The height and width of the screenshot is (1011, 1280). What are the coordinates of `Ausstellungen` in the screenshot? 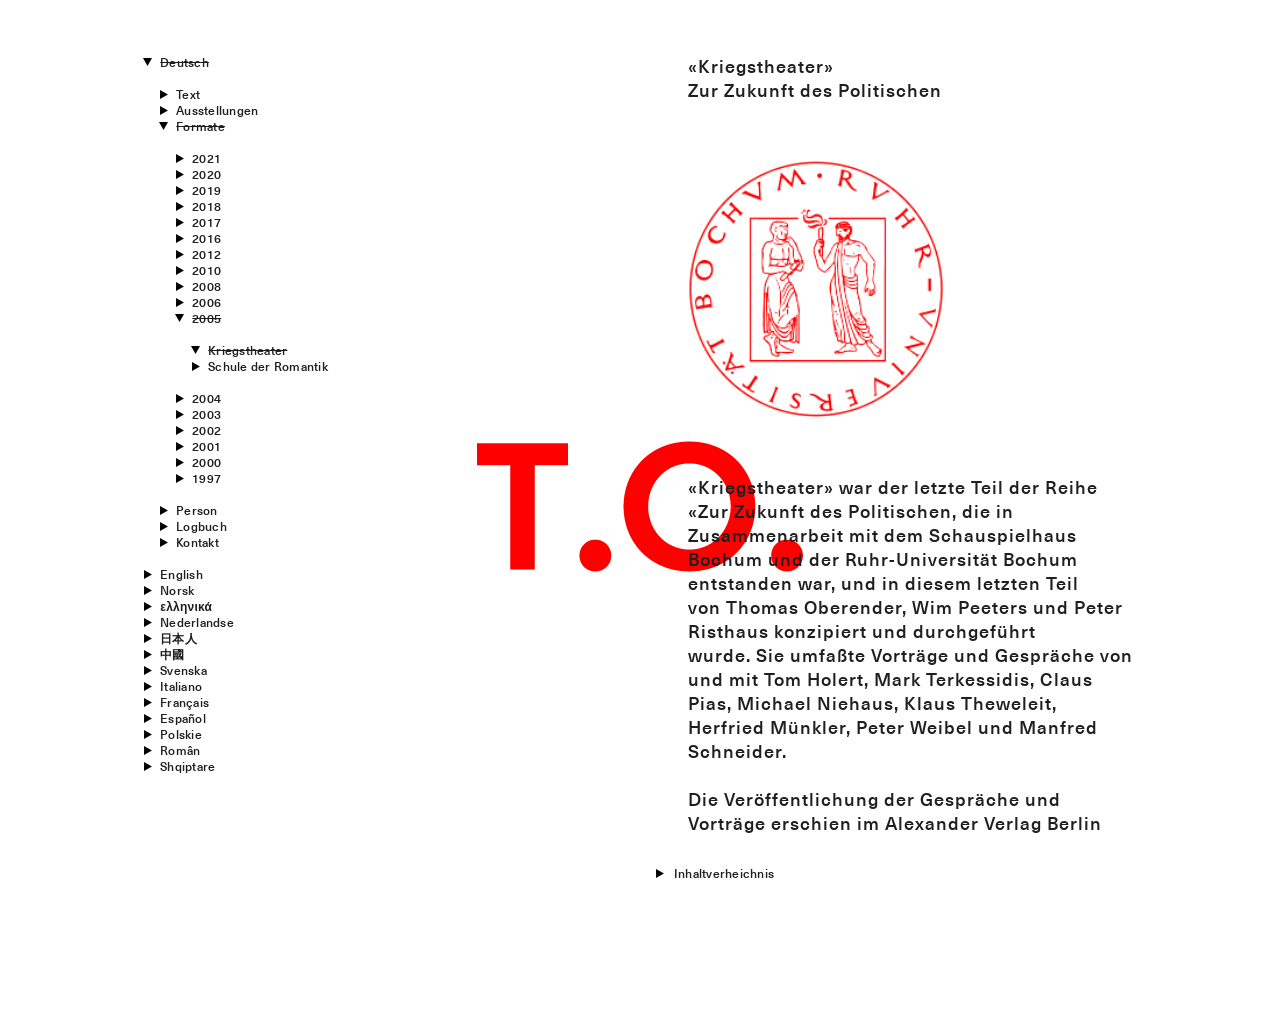 It's located at (217, 110).